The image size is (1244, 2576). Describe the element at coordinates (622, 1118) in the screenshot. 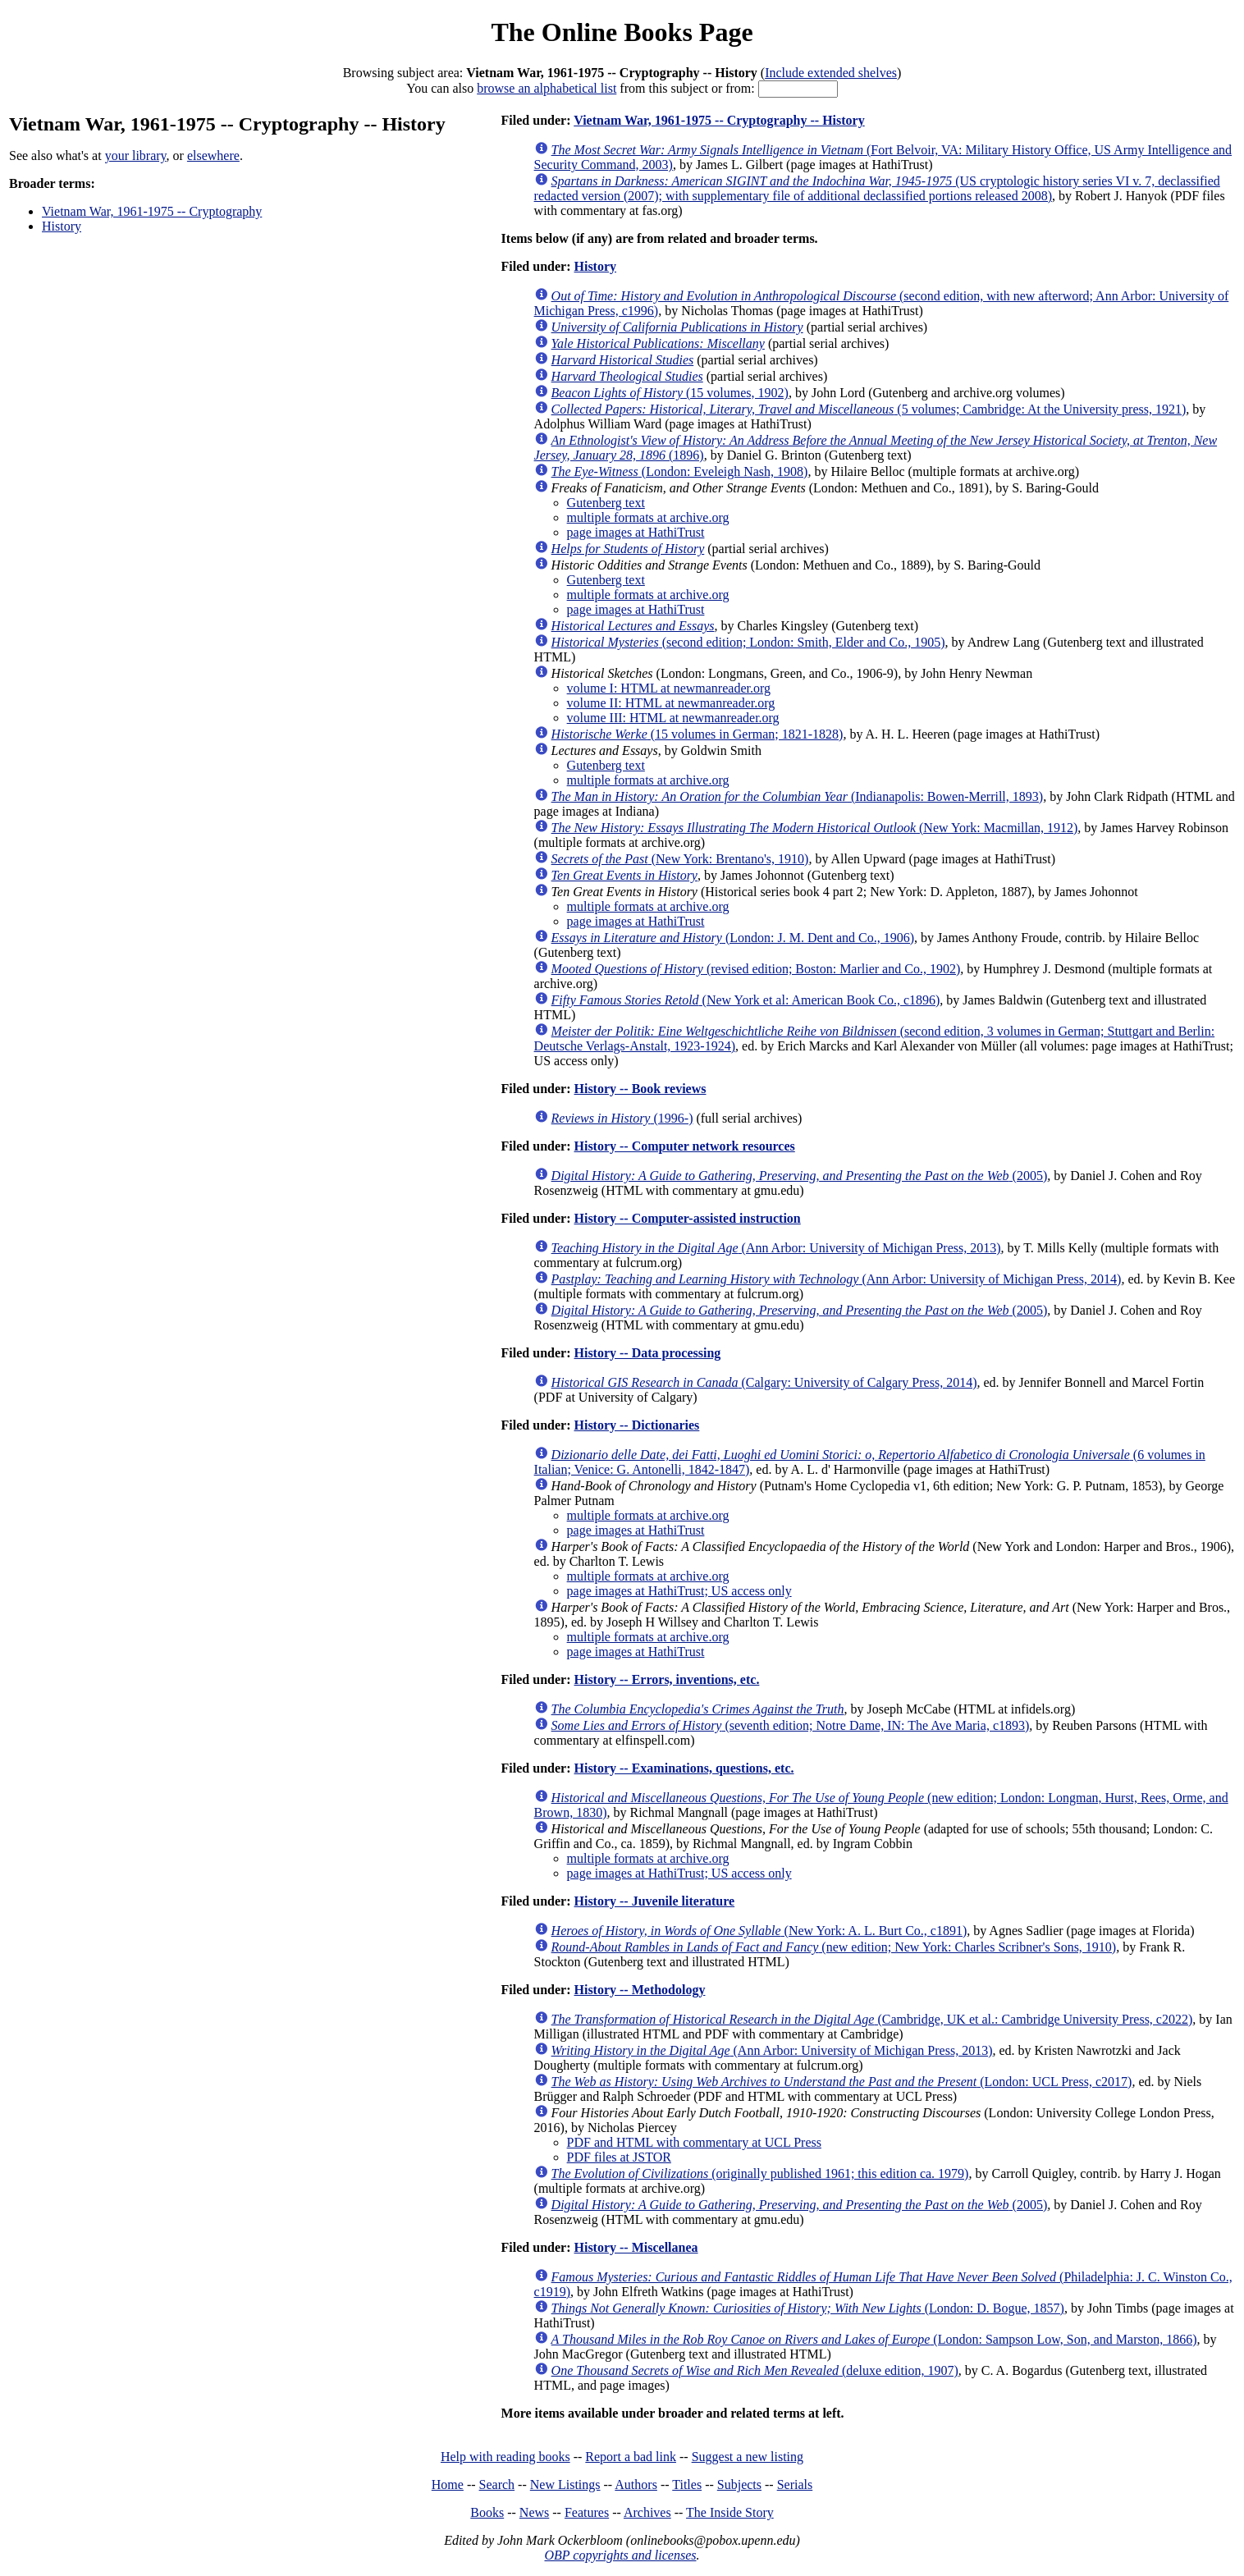

I see `(1996-)` at that location.